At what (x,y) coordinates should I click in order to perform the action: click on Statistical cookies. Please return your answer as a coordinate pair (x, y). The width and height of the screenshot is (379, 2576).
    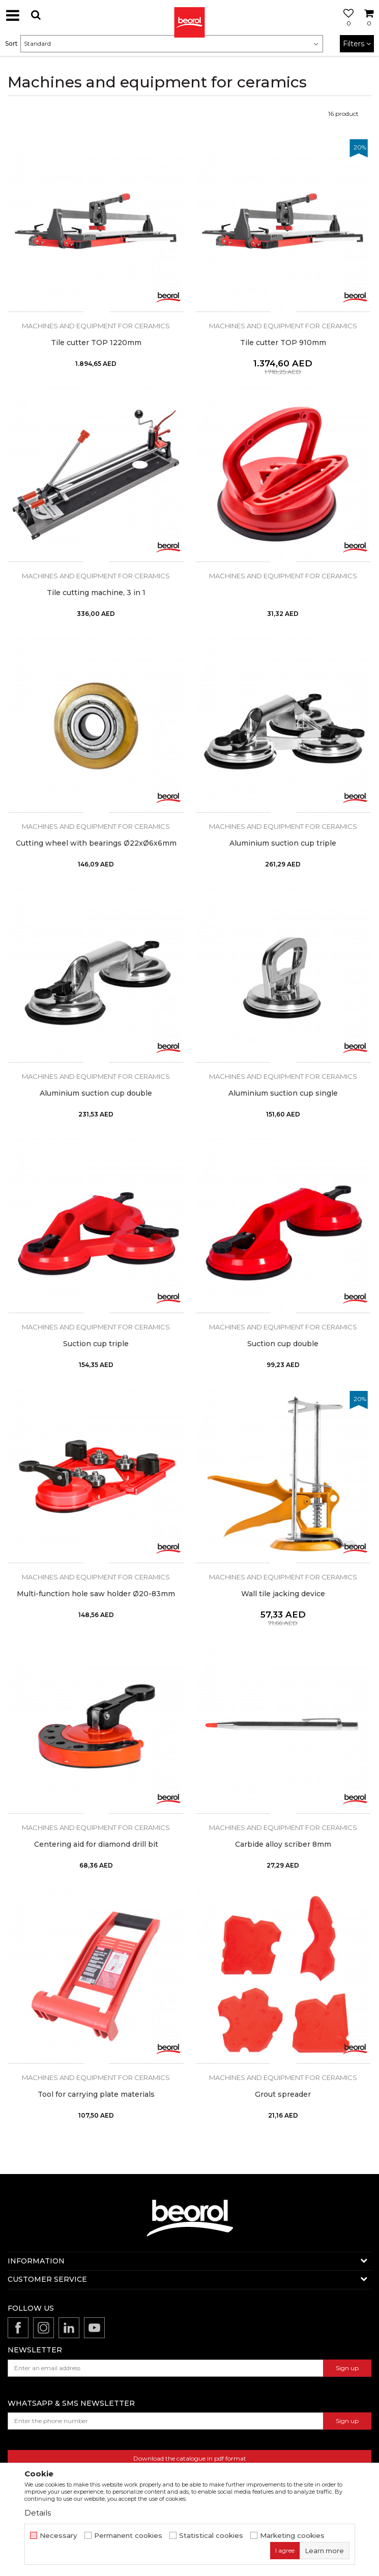
    Looking at the image, I should click on (211, 2535).